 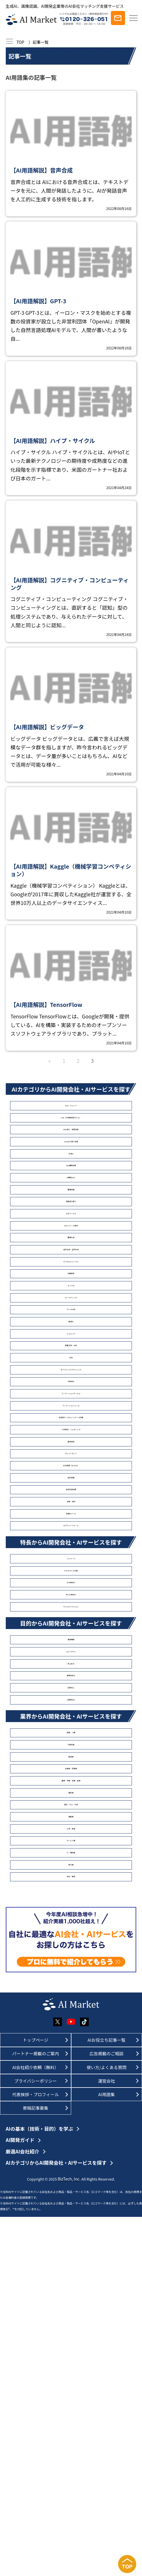 What do you see at coordinates (41, 42) in the screenshot?
I see `記事一覧` at bounding box center [41, 42].